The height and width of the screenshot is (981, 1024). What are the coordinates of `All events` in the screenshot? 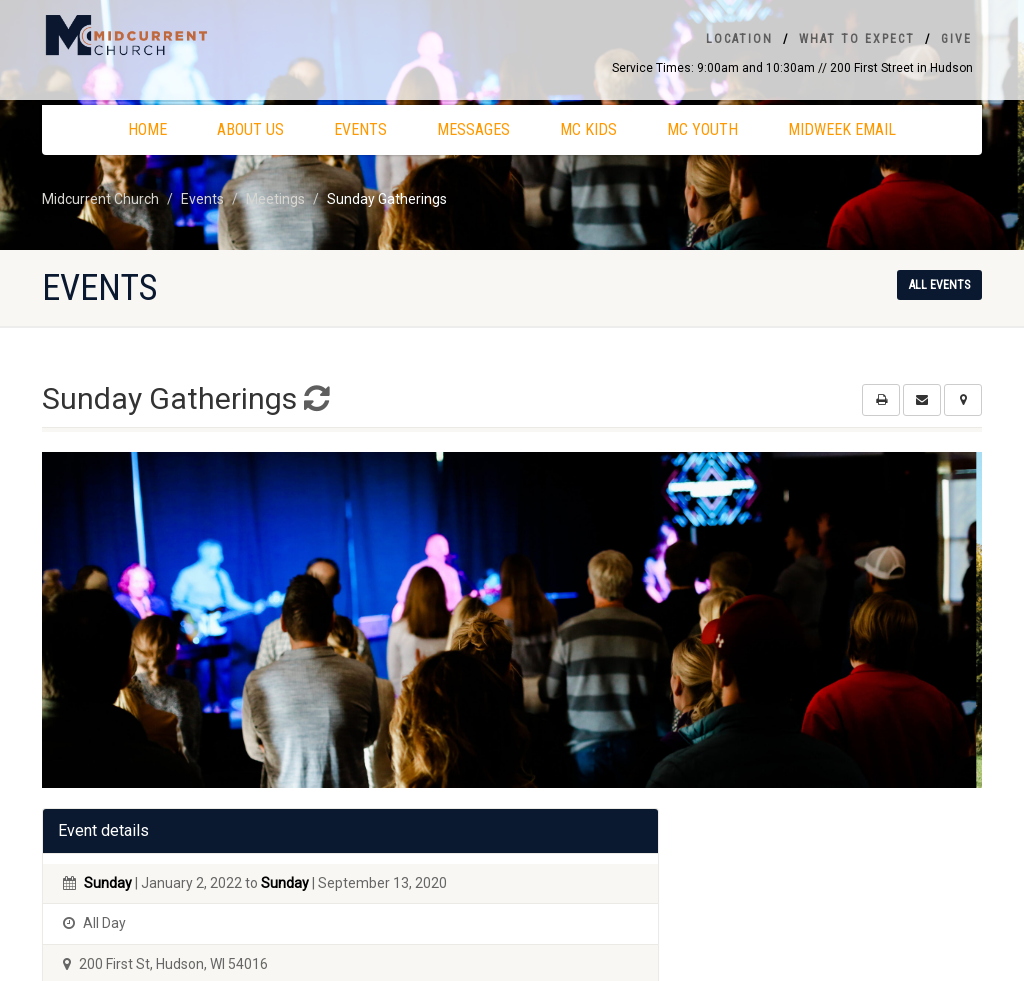 It's located at (939, 285).